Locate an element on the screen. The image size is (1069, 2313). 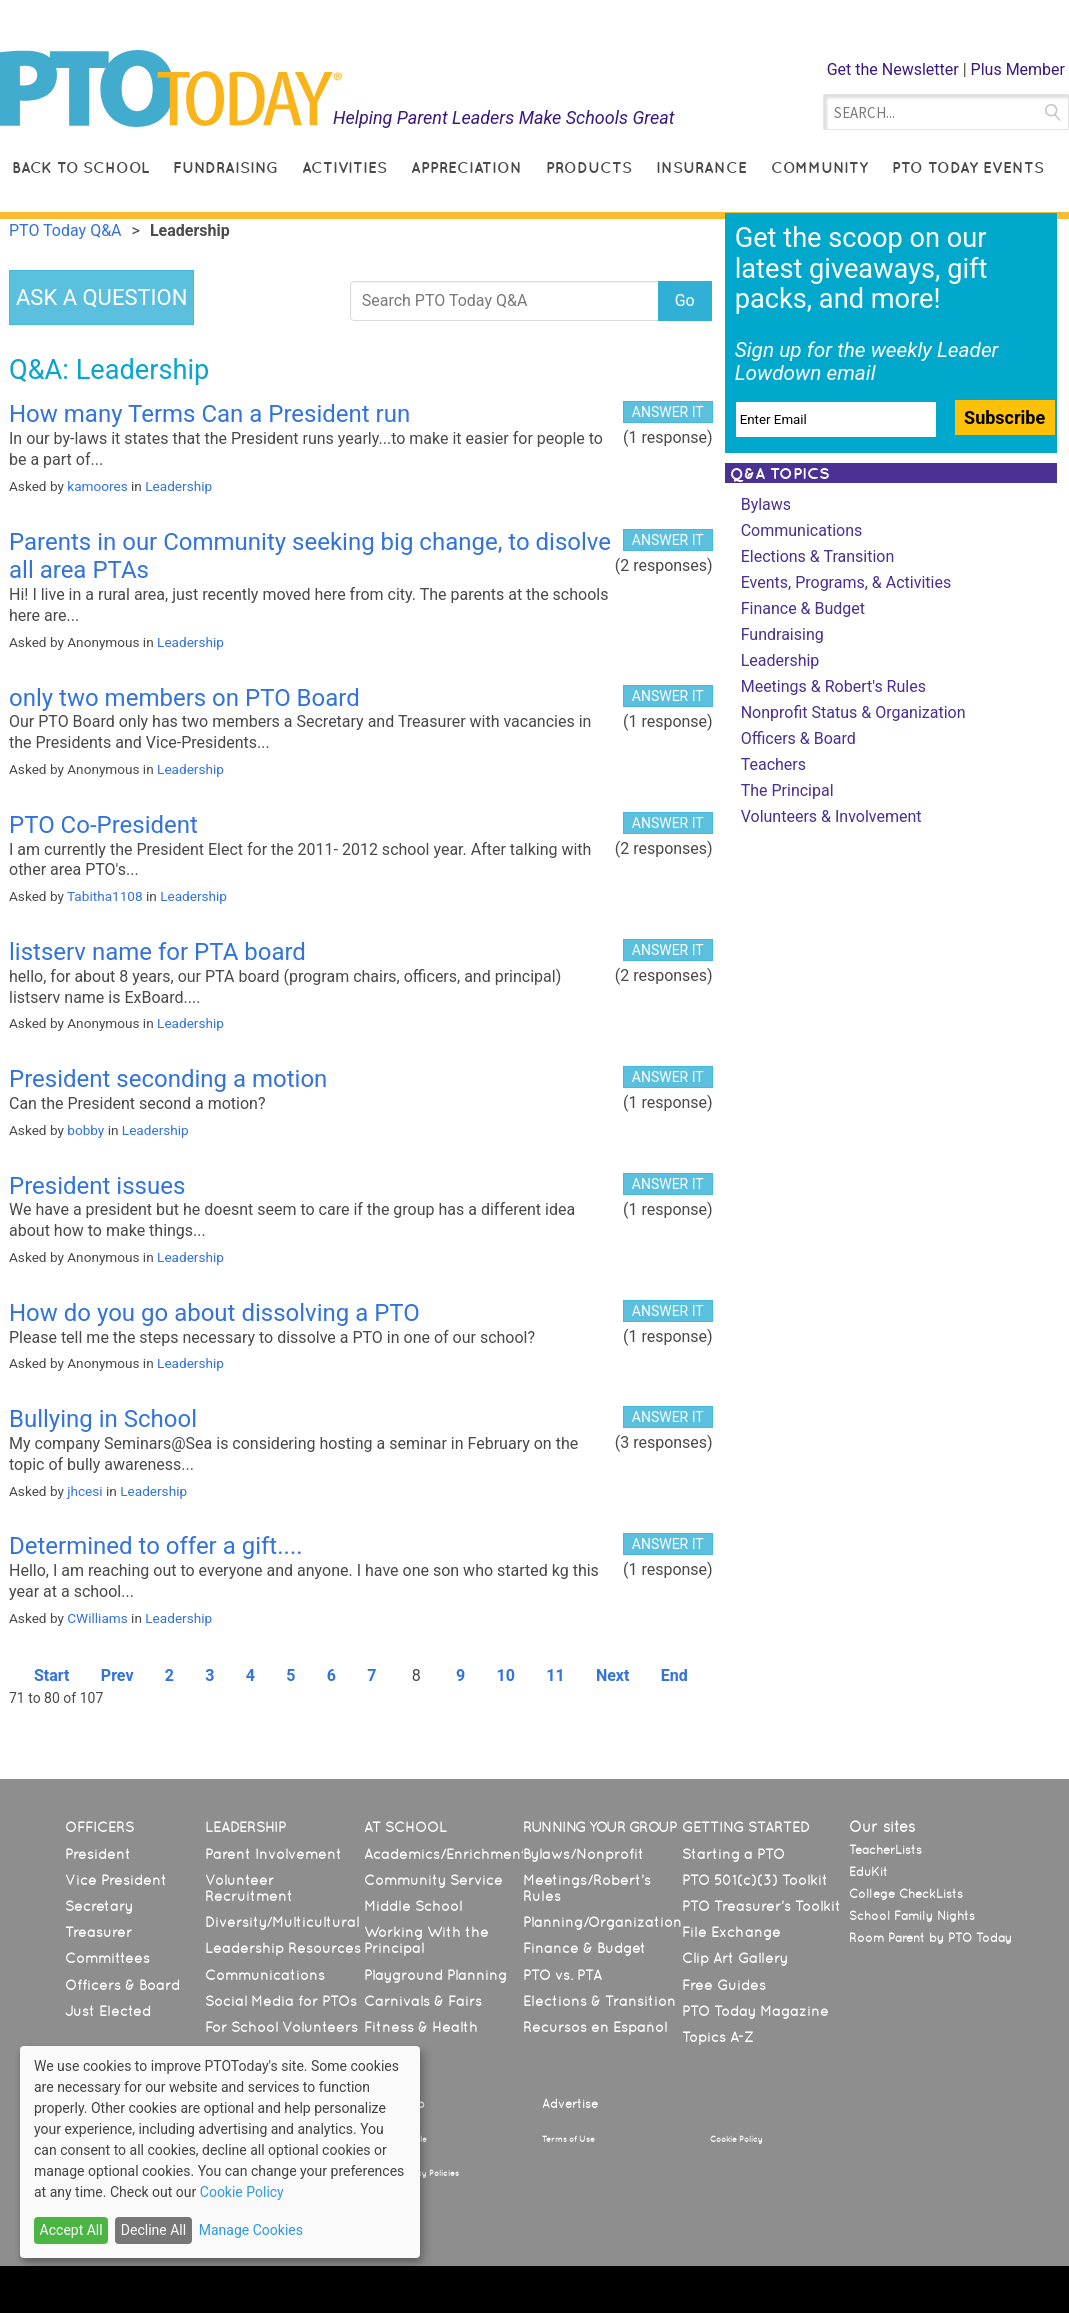
Treasurer is located at coordinates (98, 1932).